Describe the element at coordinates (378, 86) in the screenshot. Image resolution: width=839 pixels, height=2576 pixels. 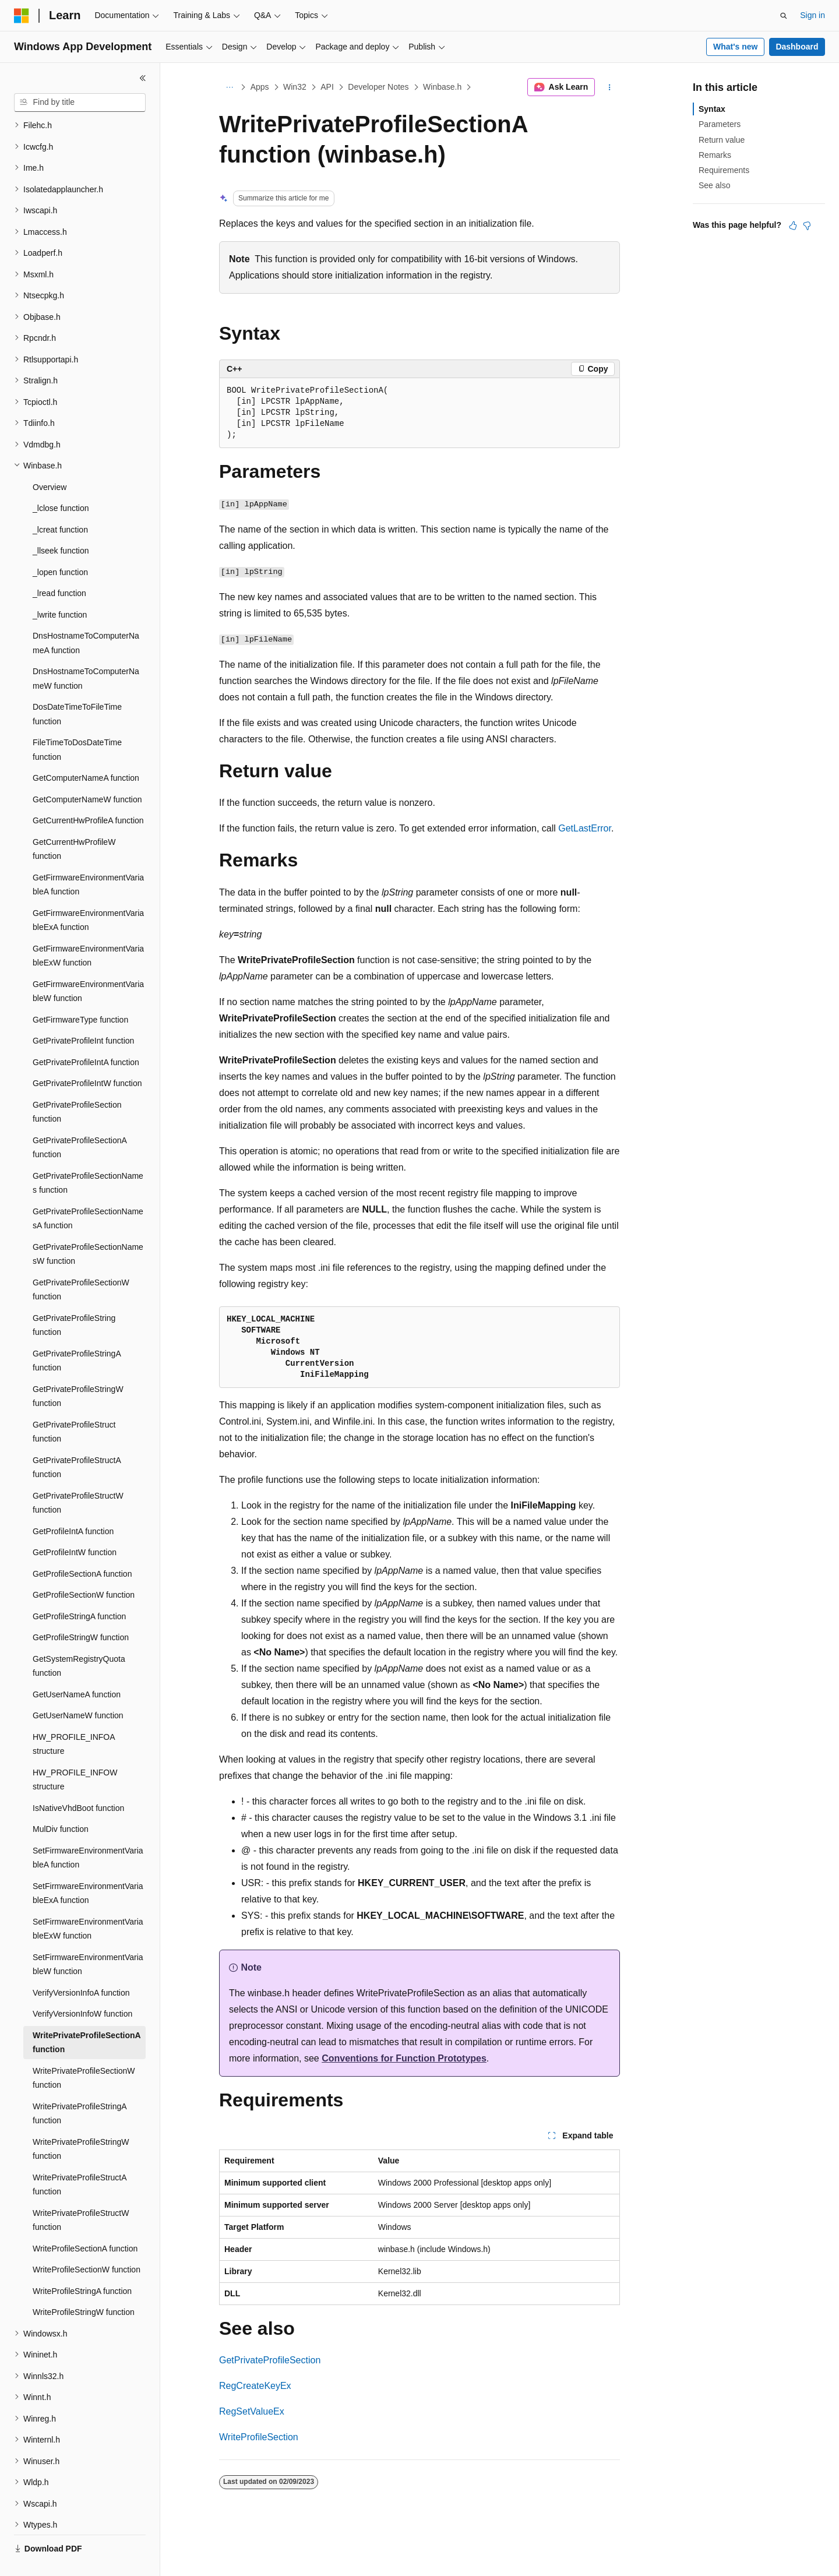
I see `Developer Notes` at that location.